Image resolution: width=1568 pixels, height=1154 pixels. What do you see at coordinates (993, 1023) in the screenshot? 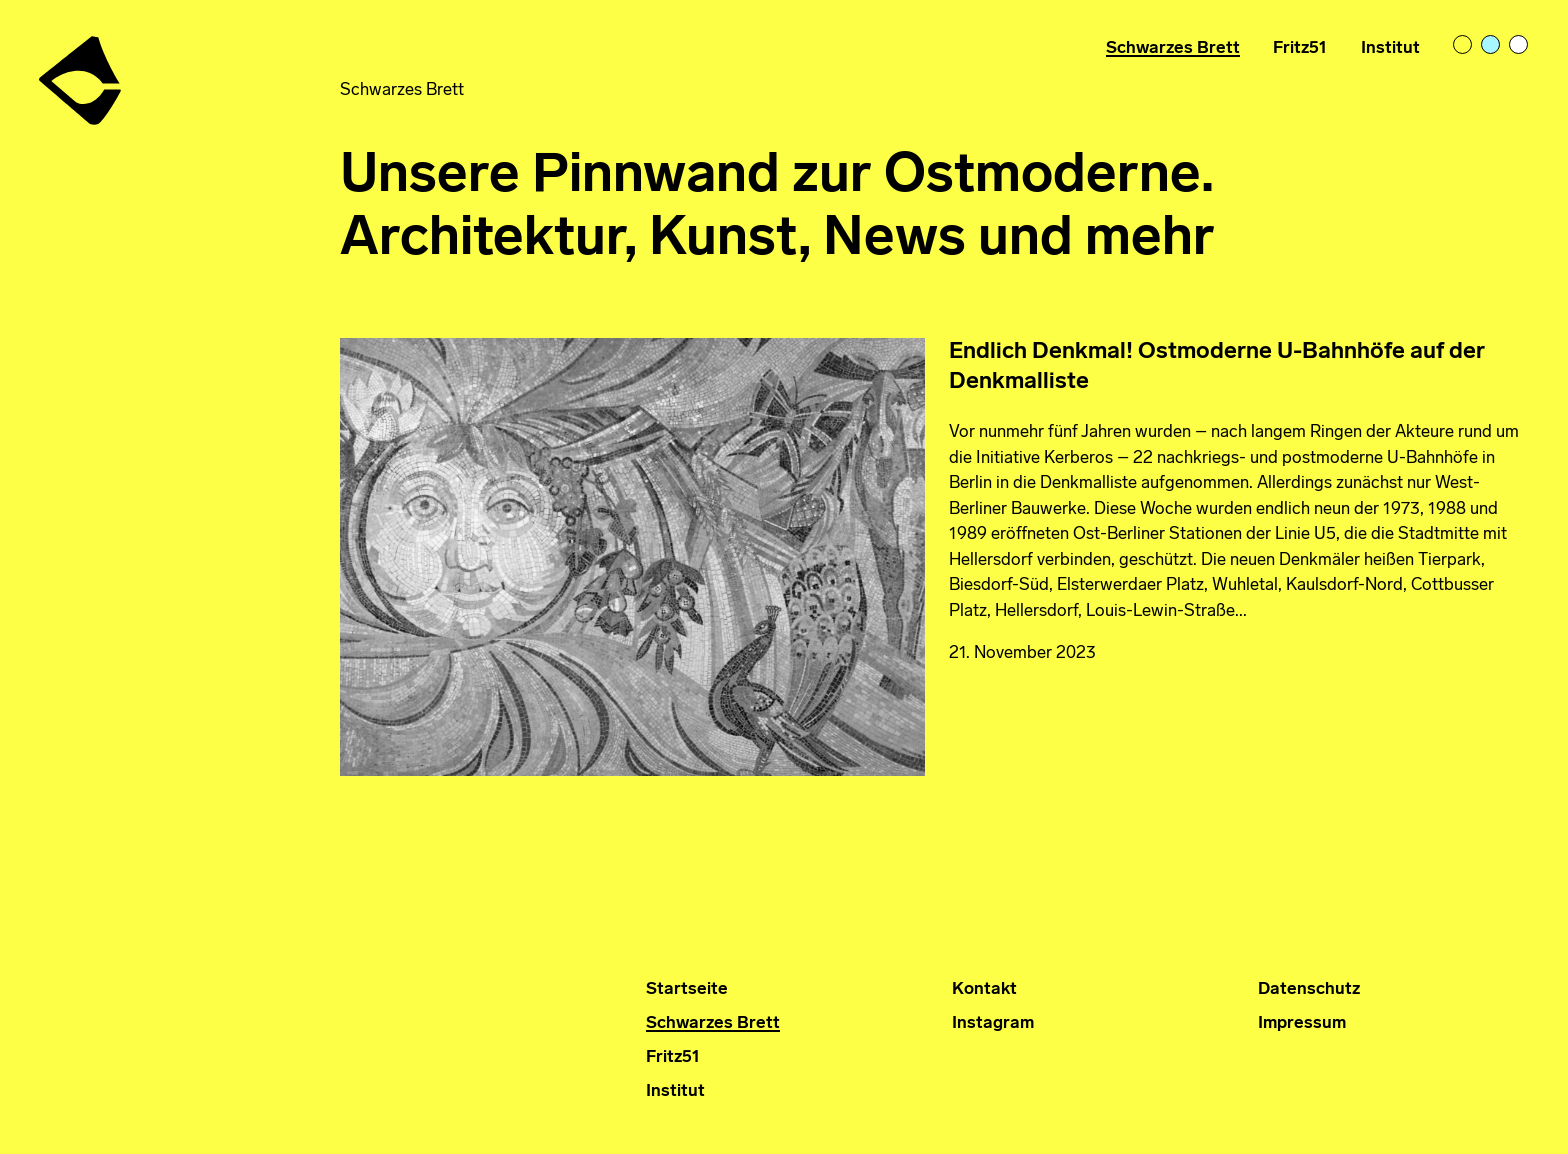
I see `Instagram` at bounding box center [993, 1023].